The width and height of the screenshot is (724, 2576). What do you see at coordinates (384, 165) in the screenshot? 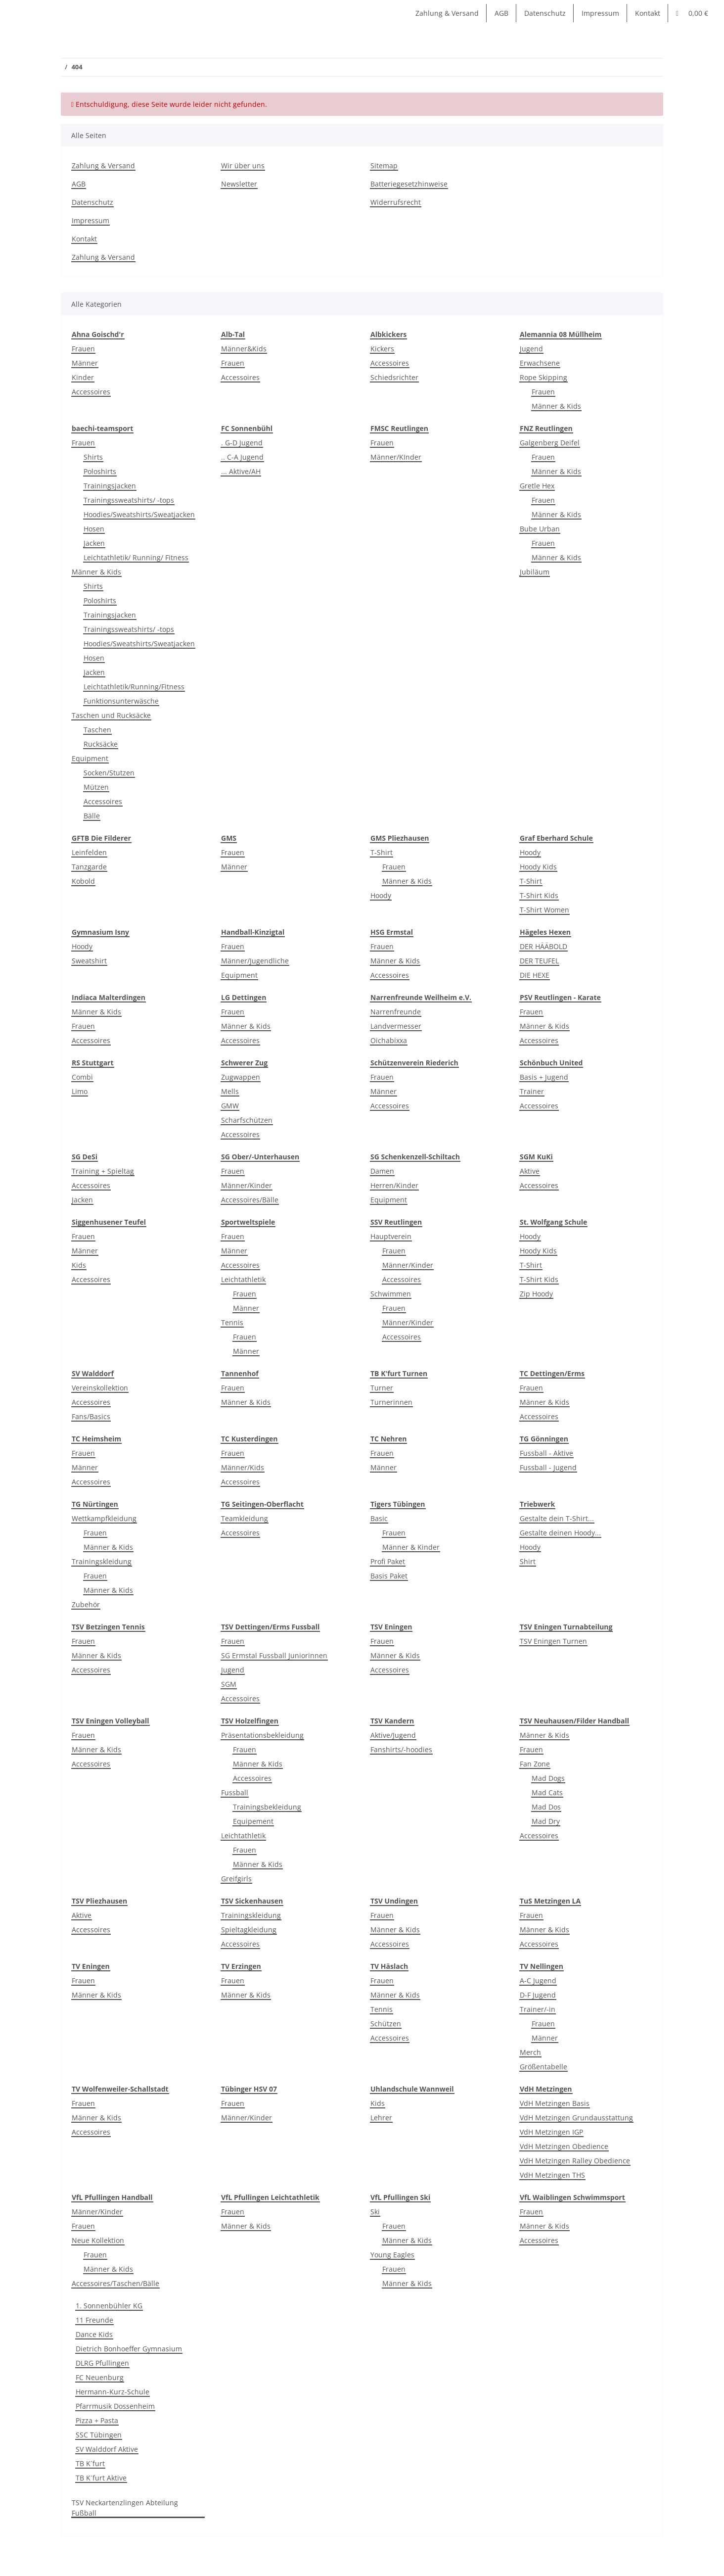
I see `Sitemap` at bounding box center [384, 165].